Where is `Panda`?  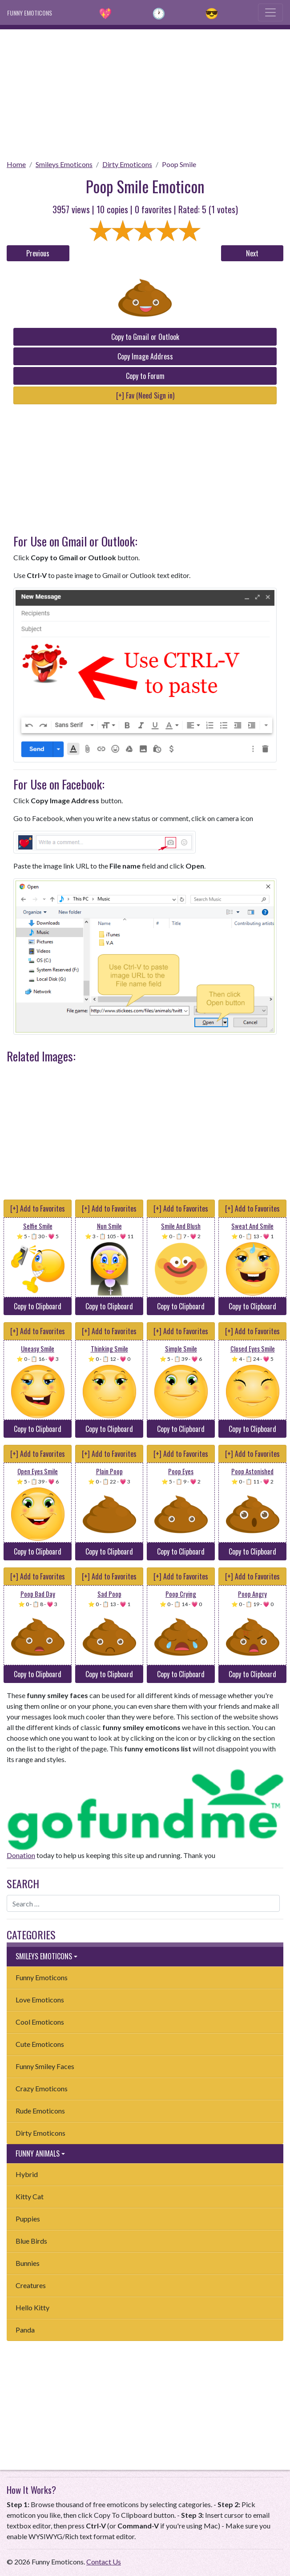
Panda is located at coordinates (25, 2329).